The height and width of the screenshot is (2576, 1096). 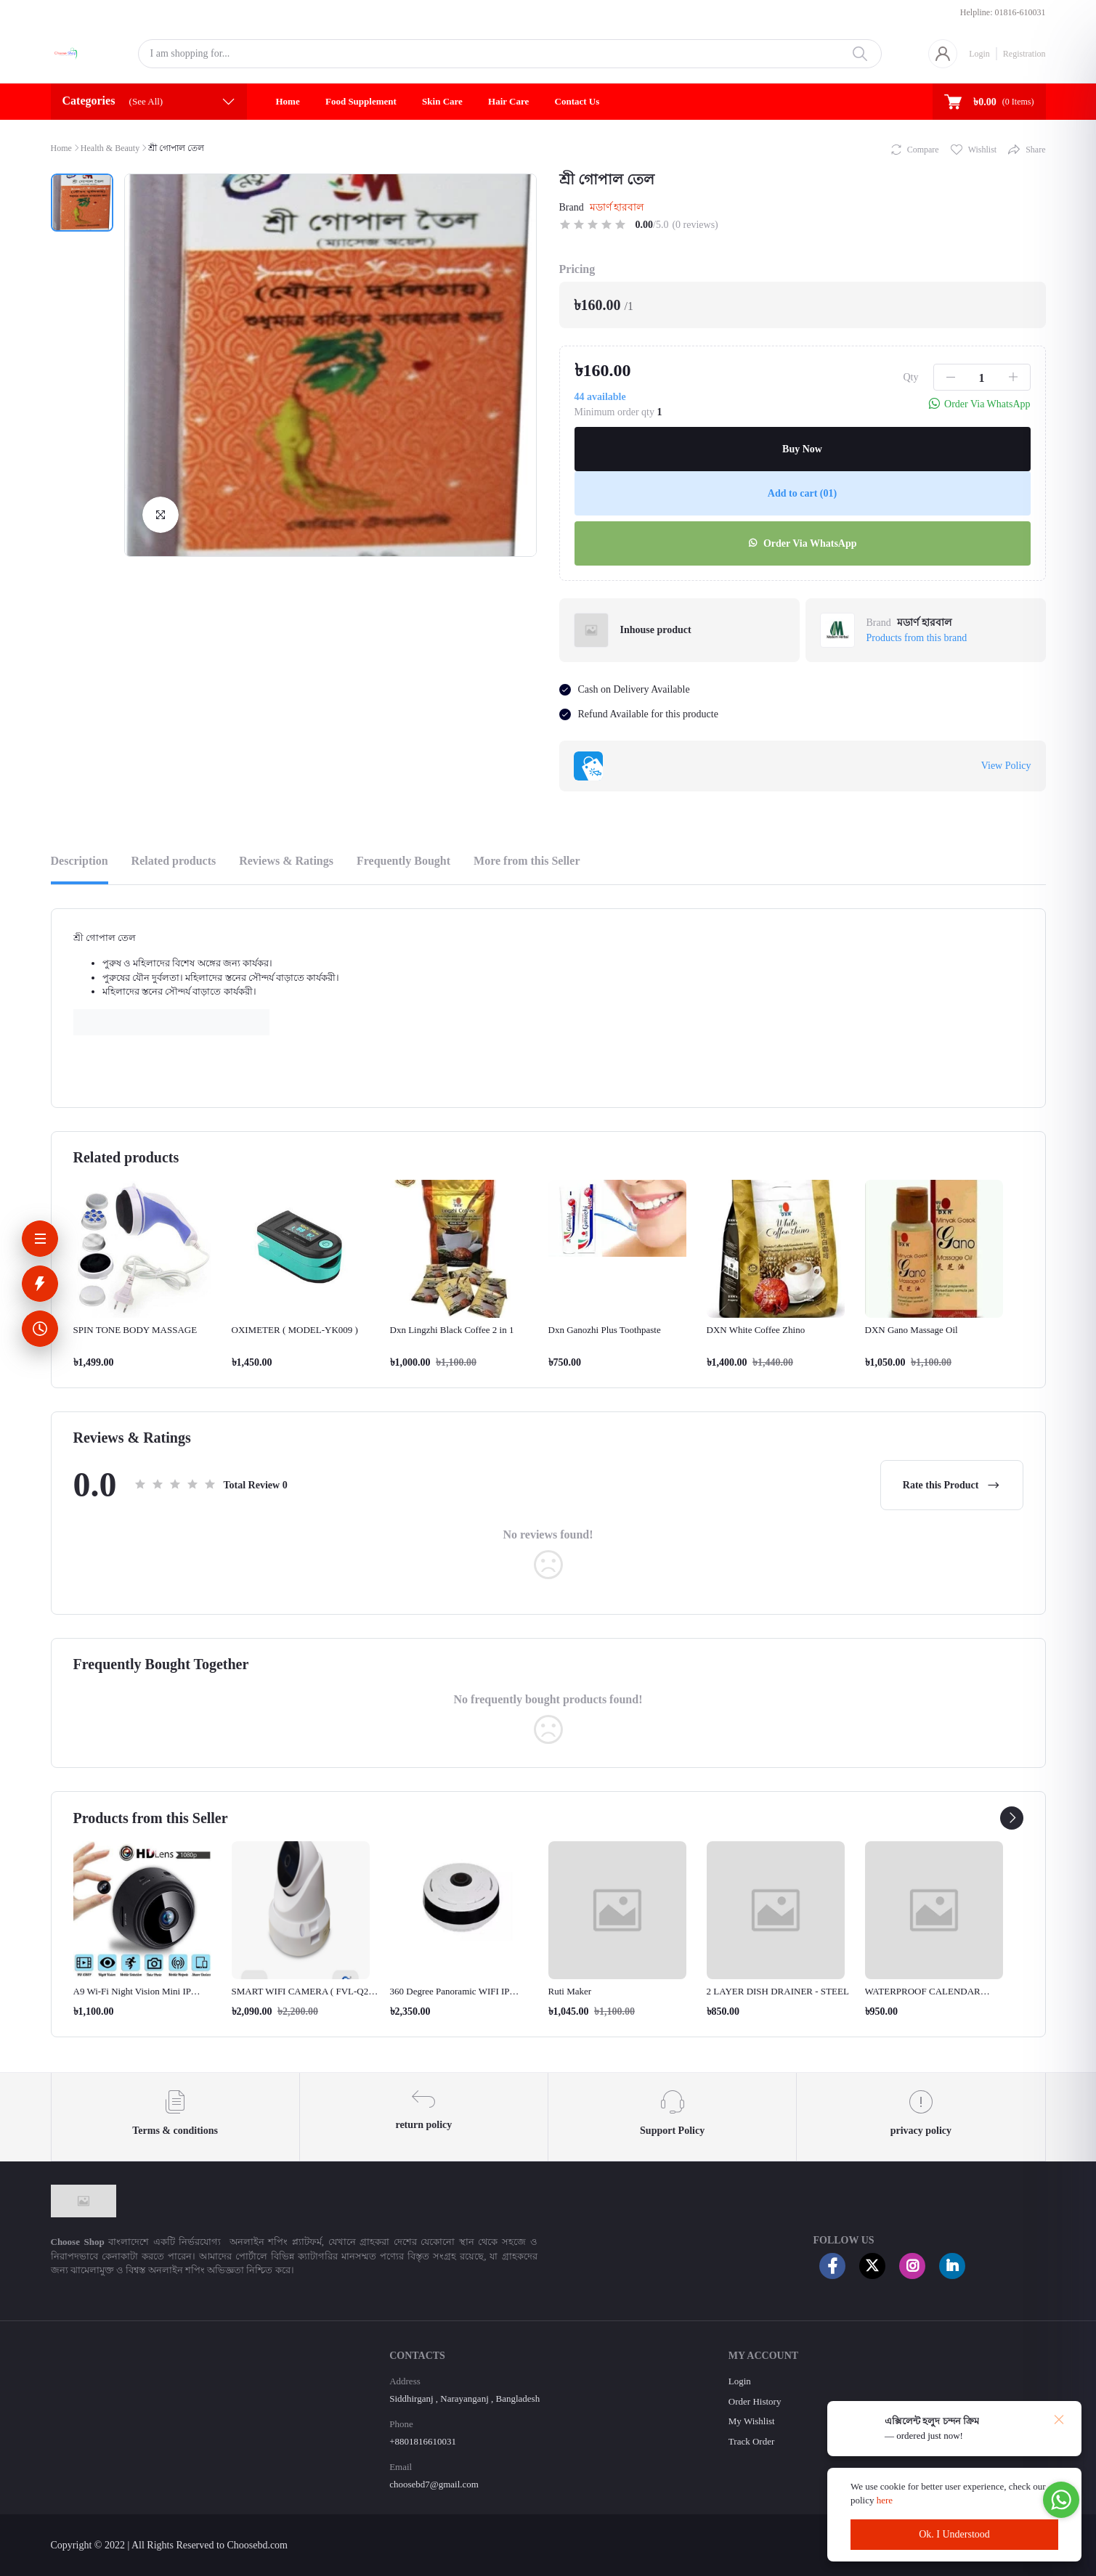 What do you see at coordinates (802, 493) in the screenshot?
I see `Add to cart` at bounding box center [802, 493].